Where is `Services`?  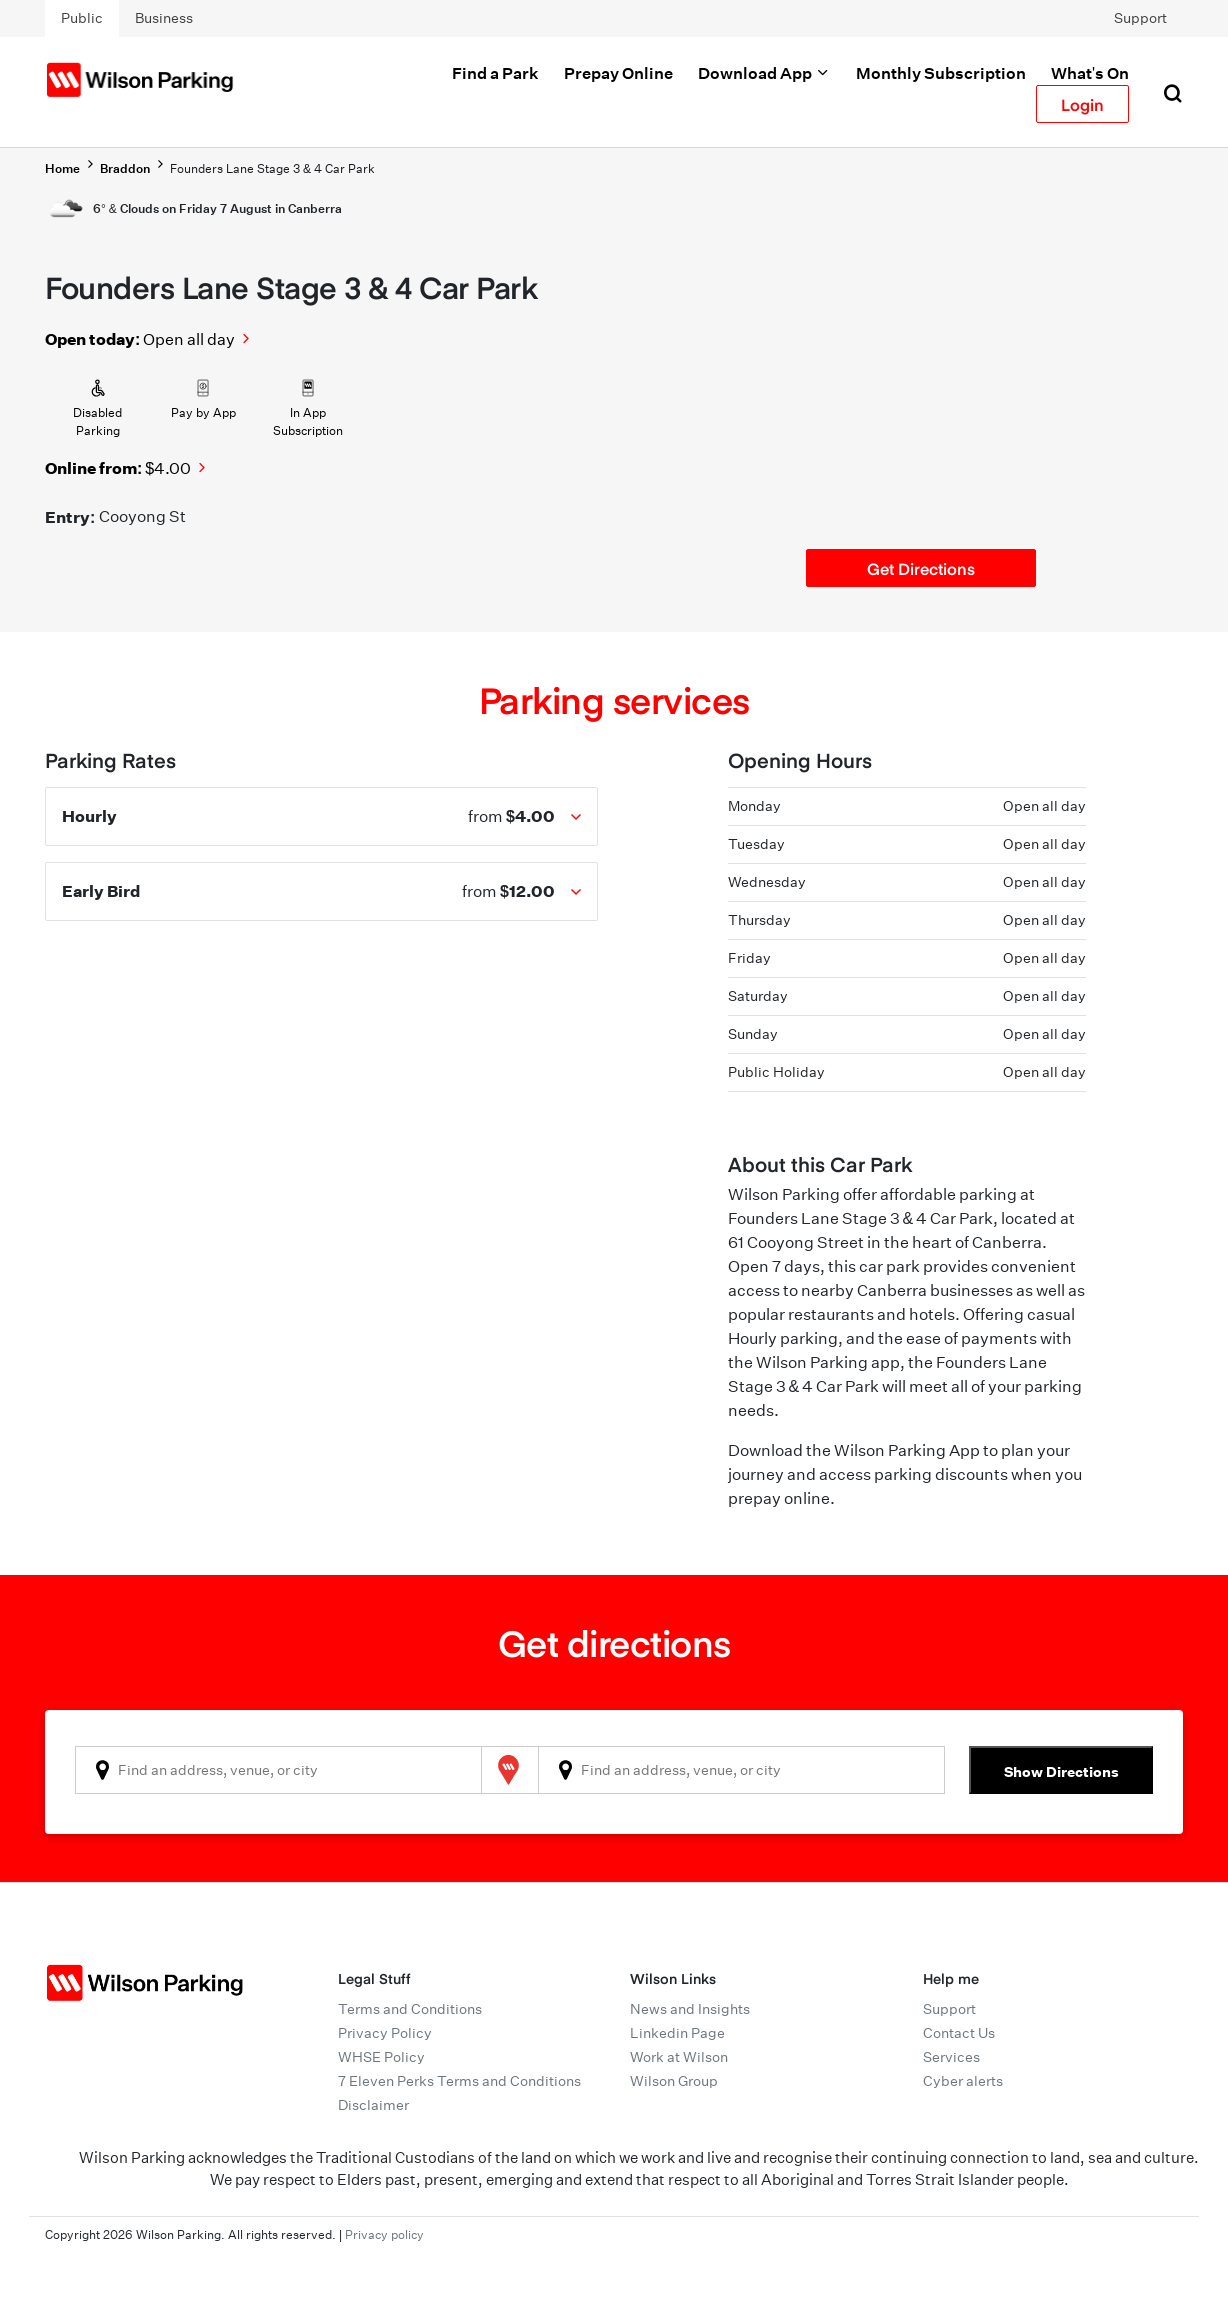
Services is located at coordinates (951, 2057).